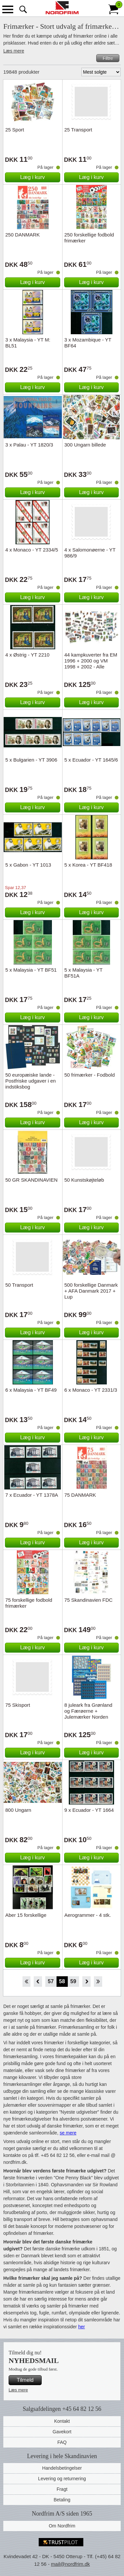  I want to click on 25 Sport, so click(14, 129).